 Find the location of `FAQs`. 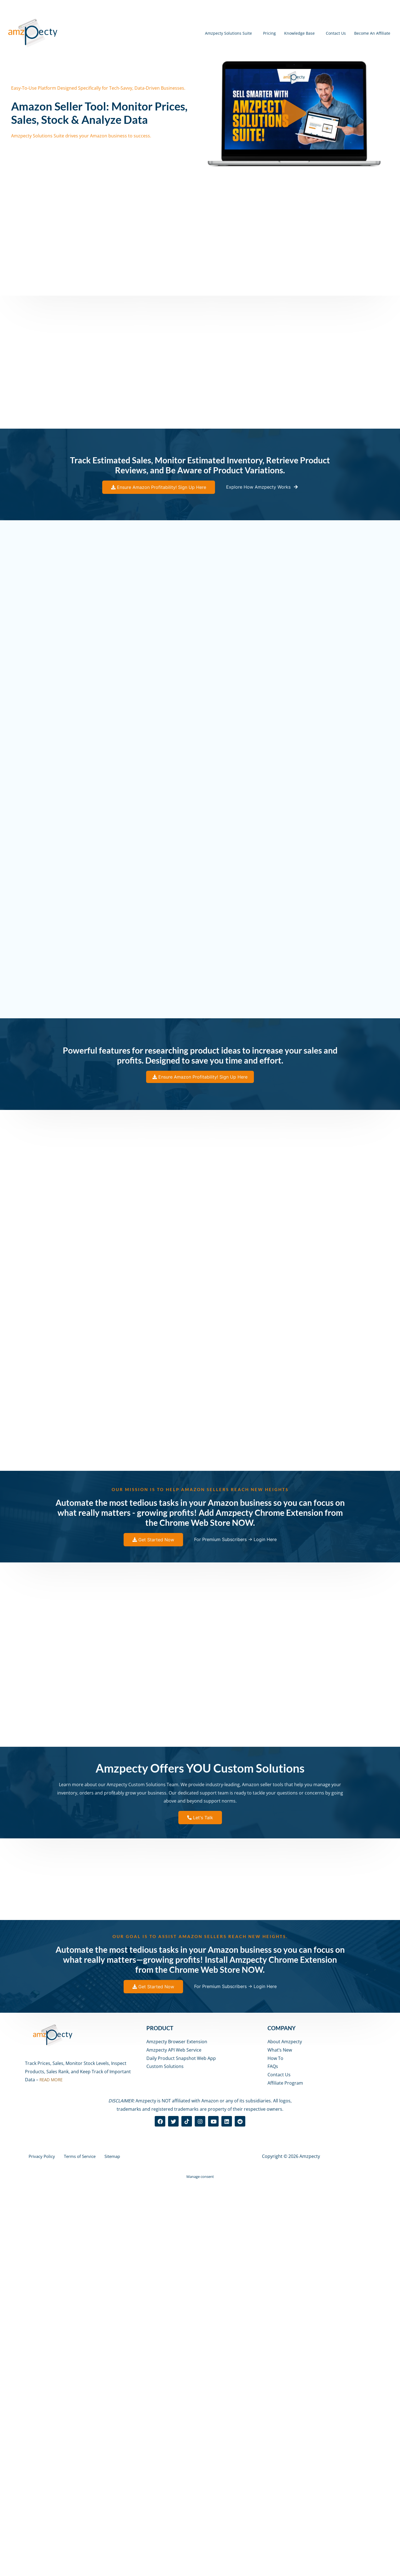

FAQs is located at coordinates (273, 2461).